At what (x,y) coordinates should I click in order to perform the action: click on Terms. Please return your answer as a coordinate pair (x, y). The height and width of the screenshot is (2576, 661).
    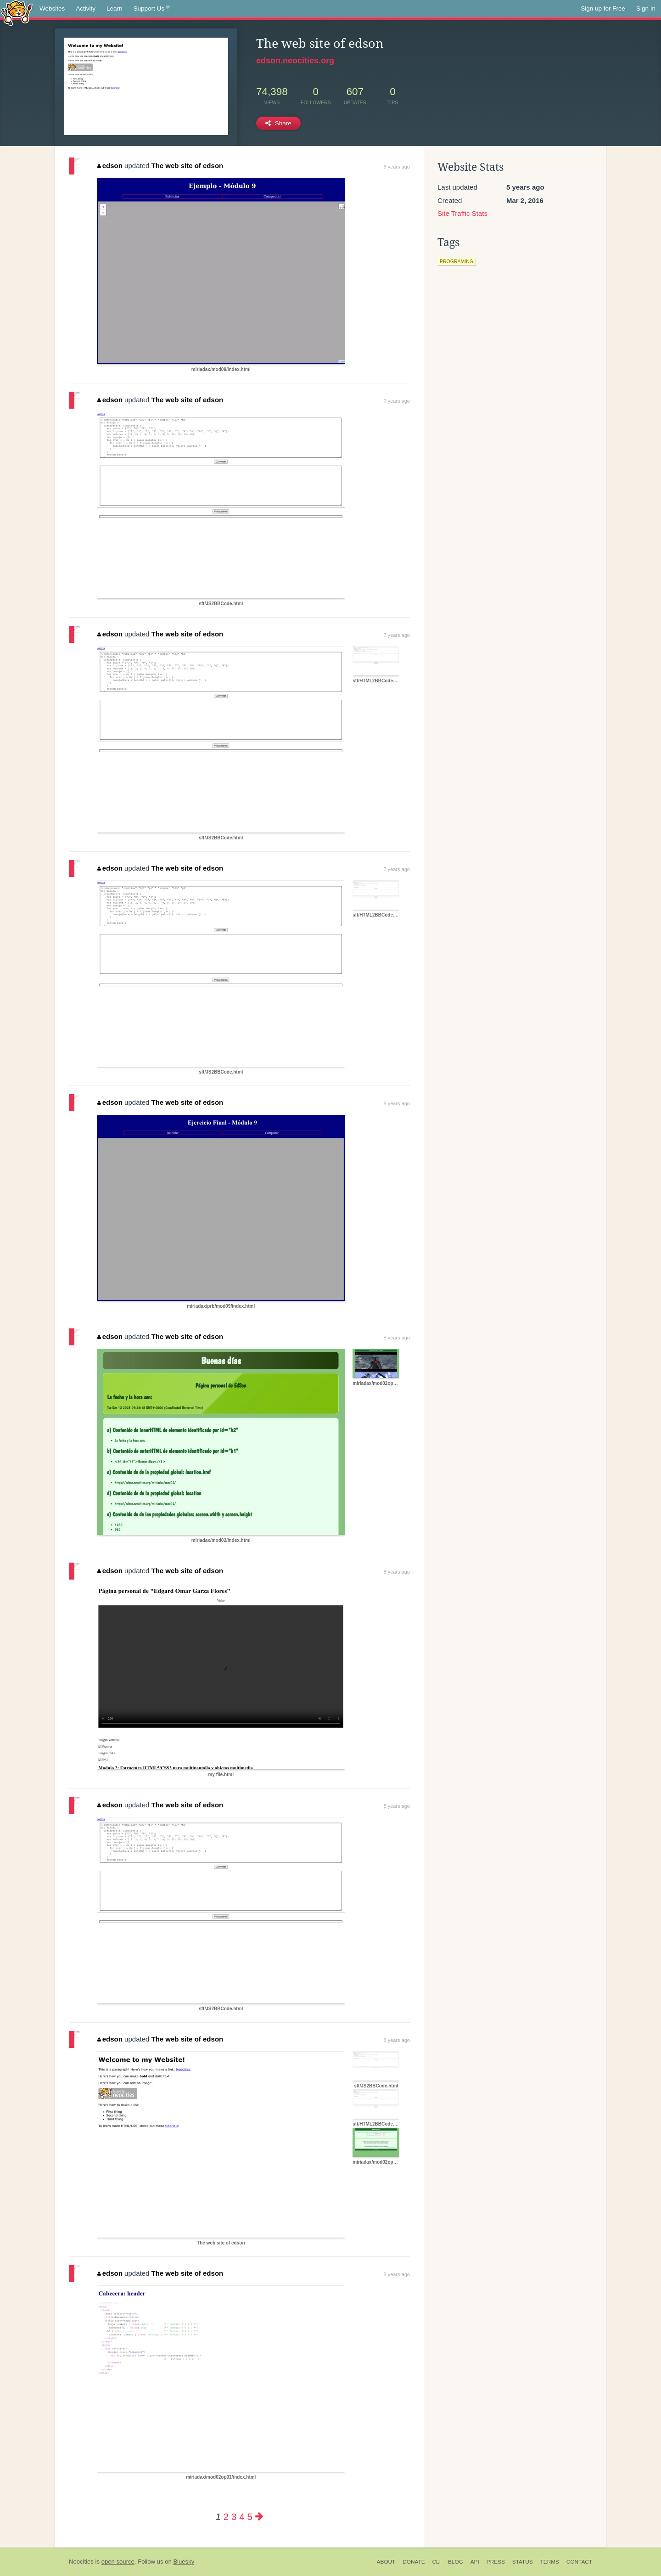
    Looking at the image, I should click on (549, 2562).